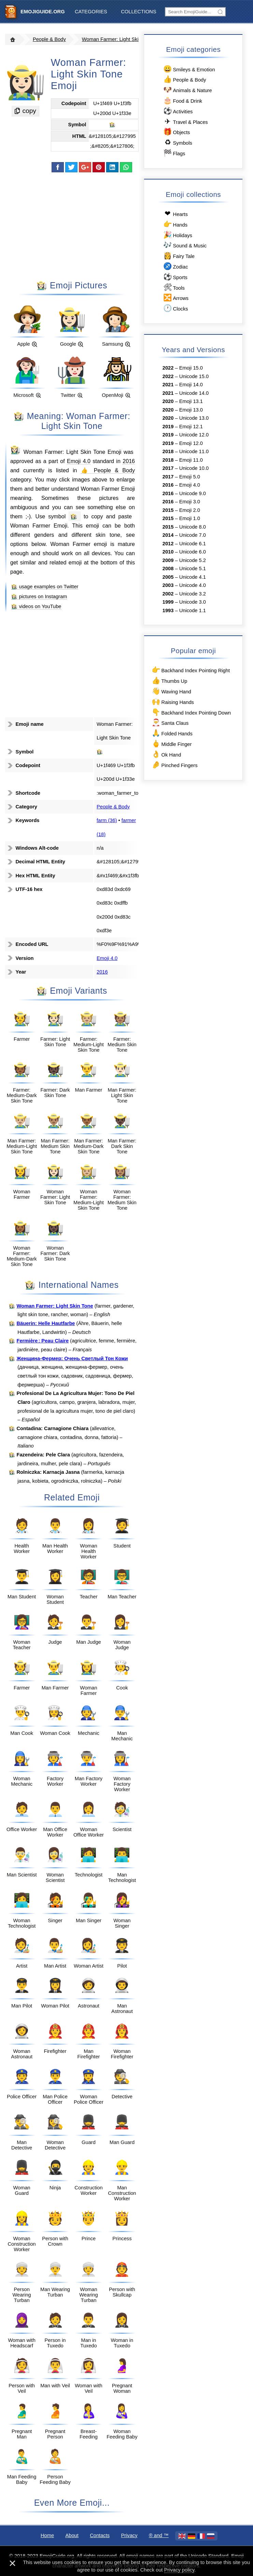 Image resolution: width=253 pixels, height=2576 pixels. I want to click on Unicode 4.0, so click(192, 585).